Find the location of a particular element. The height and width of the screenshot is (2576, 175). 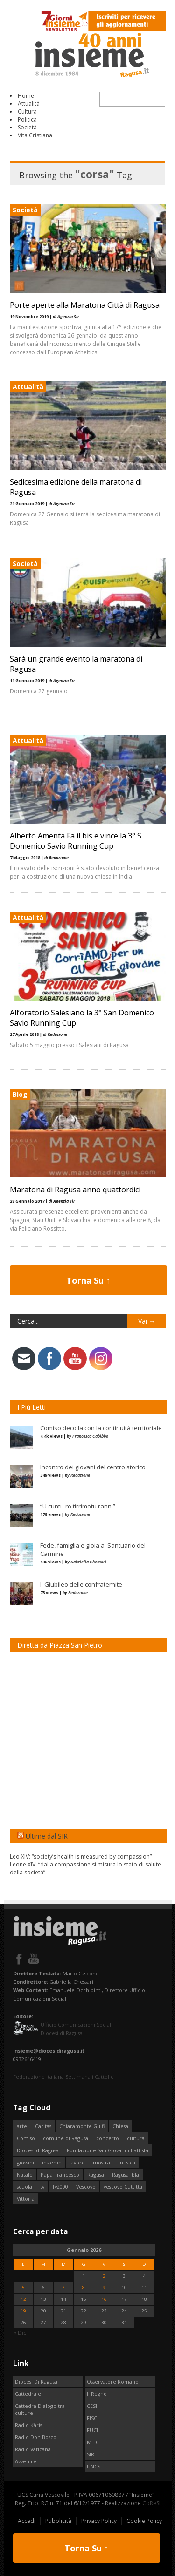

Vita Cristiana is located at coordinates (35, 135).